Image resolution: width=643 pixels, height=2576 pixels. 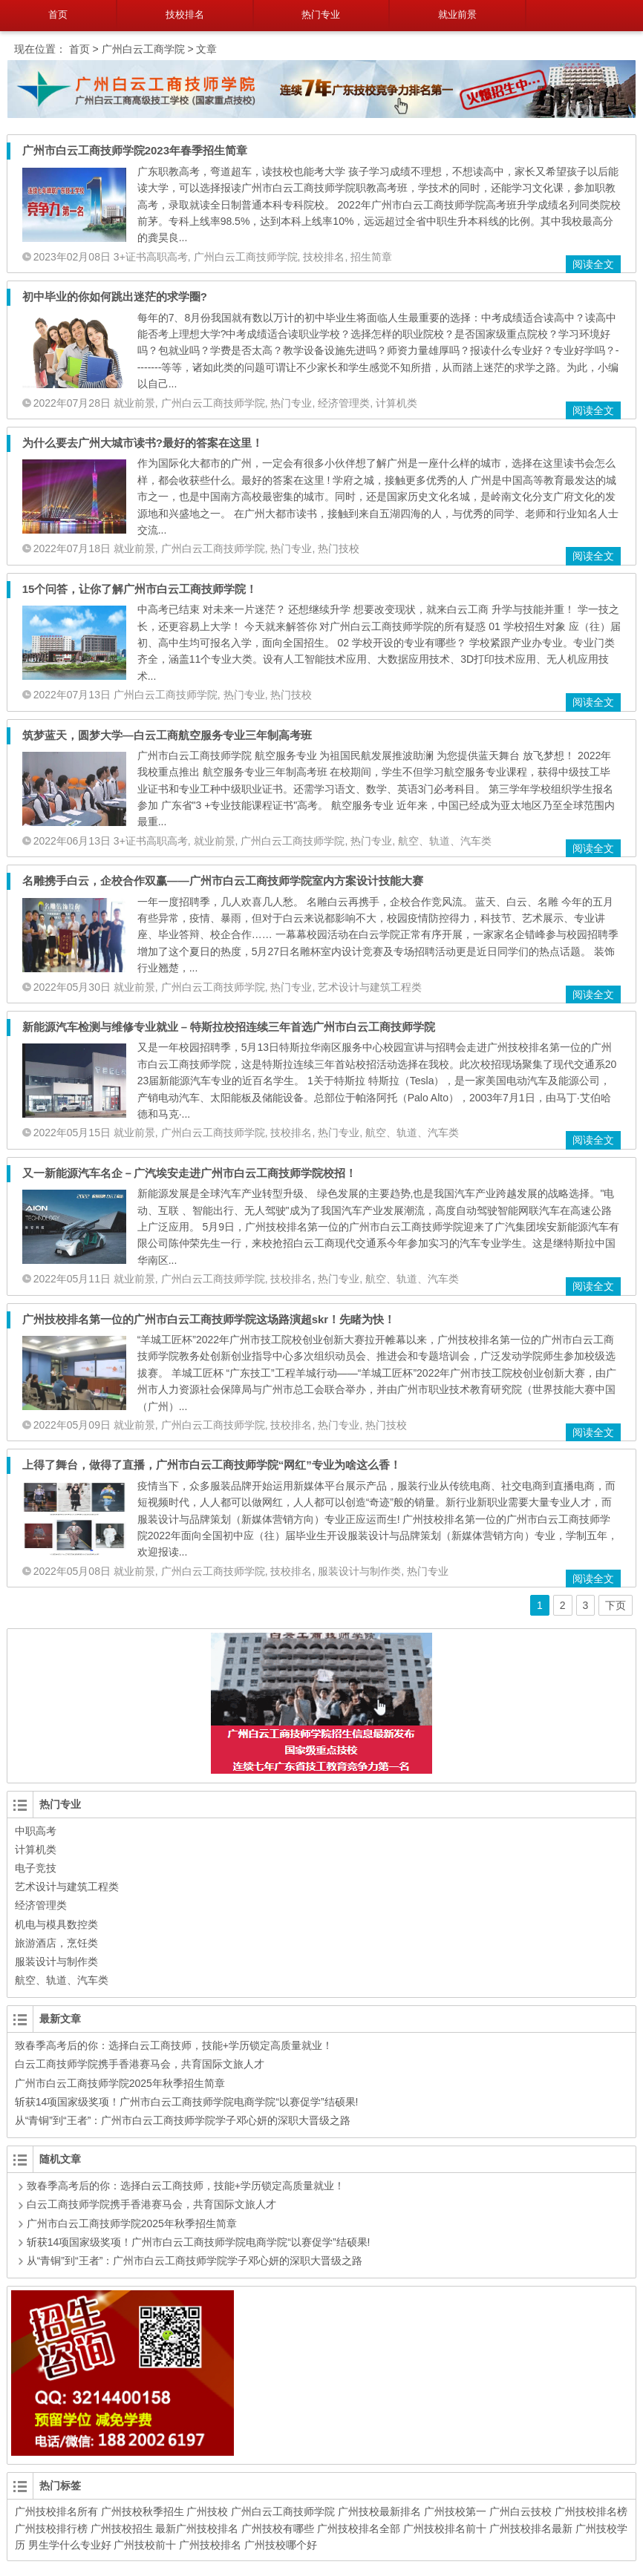 I want to click on 广州技校招生, so click(x=122, y=2528).